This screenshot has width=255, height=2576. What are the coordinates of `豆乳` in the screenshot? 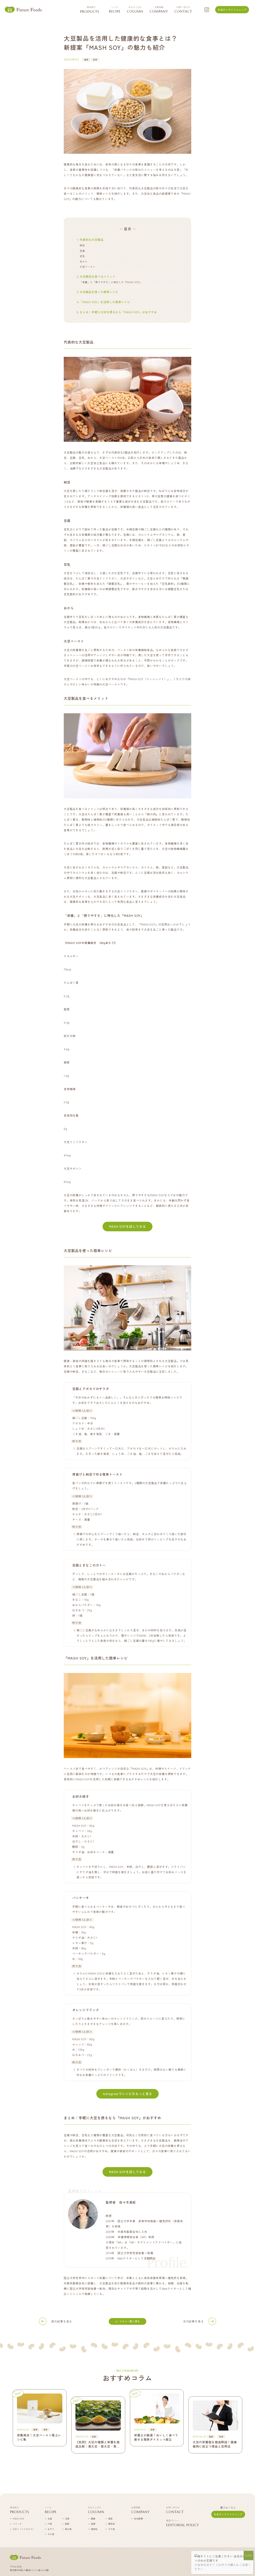 It's located at (82, 256).